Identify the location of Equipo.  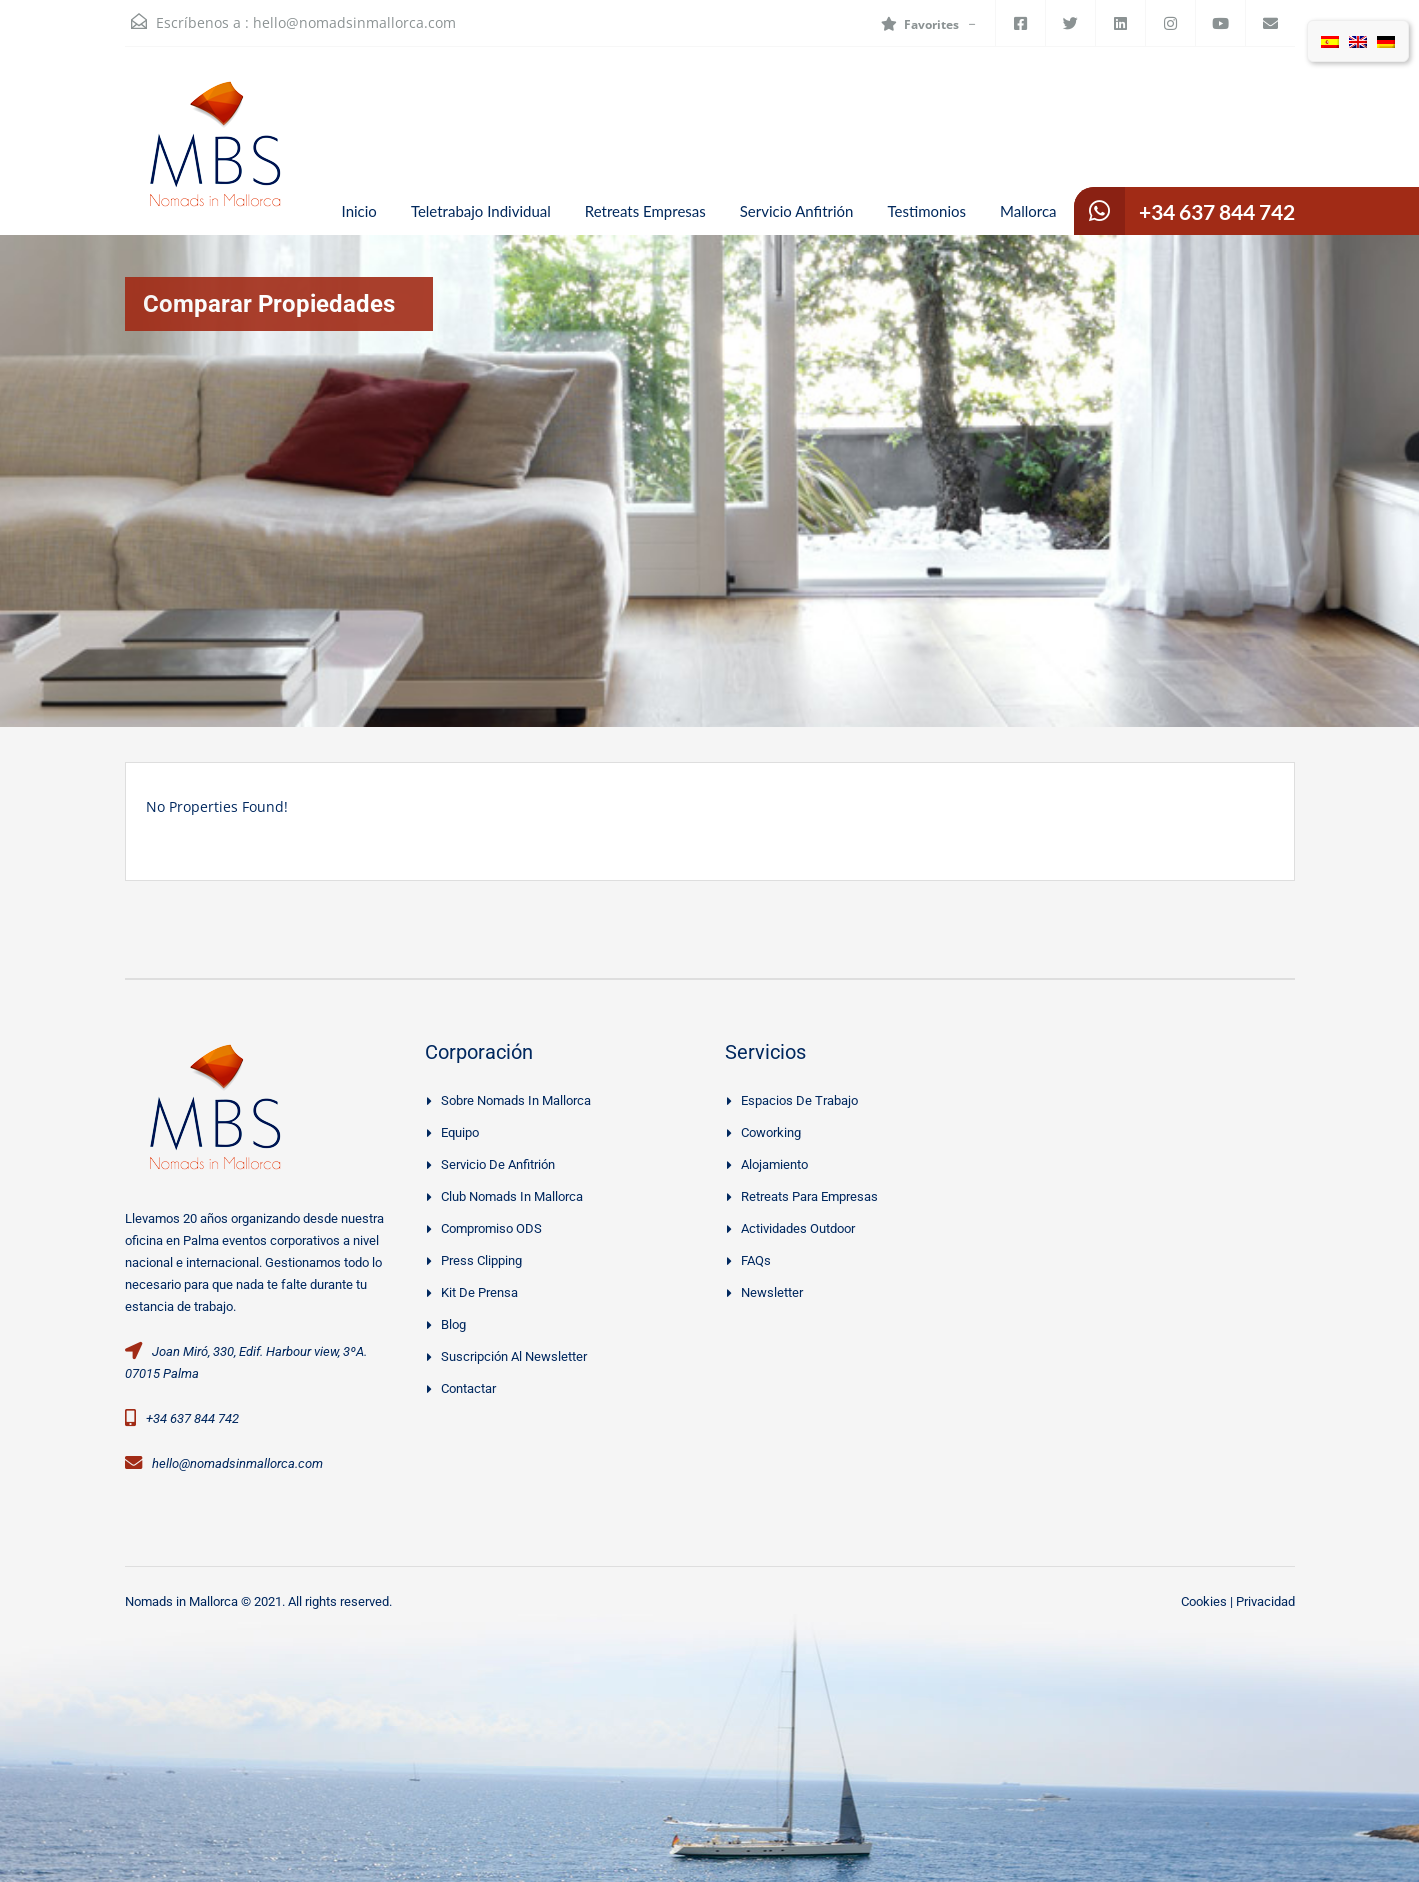
(460, 1132).